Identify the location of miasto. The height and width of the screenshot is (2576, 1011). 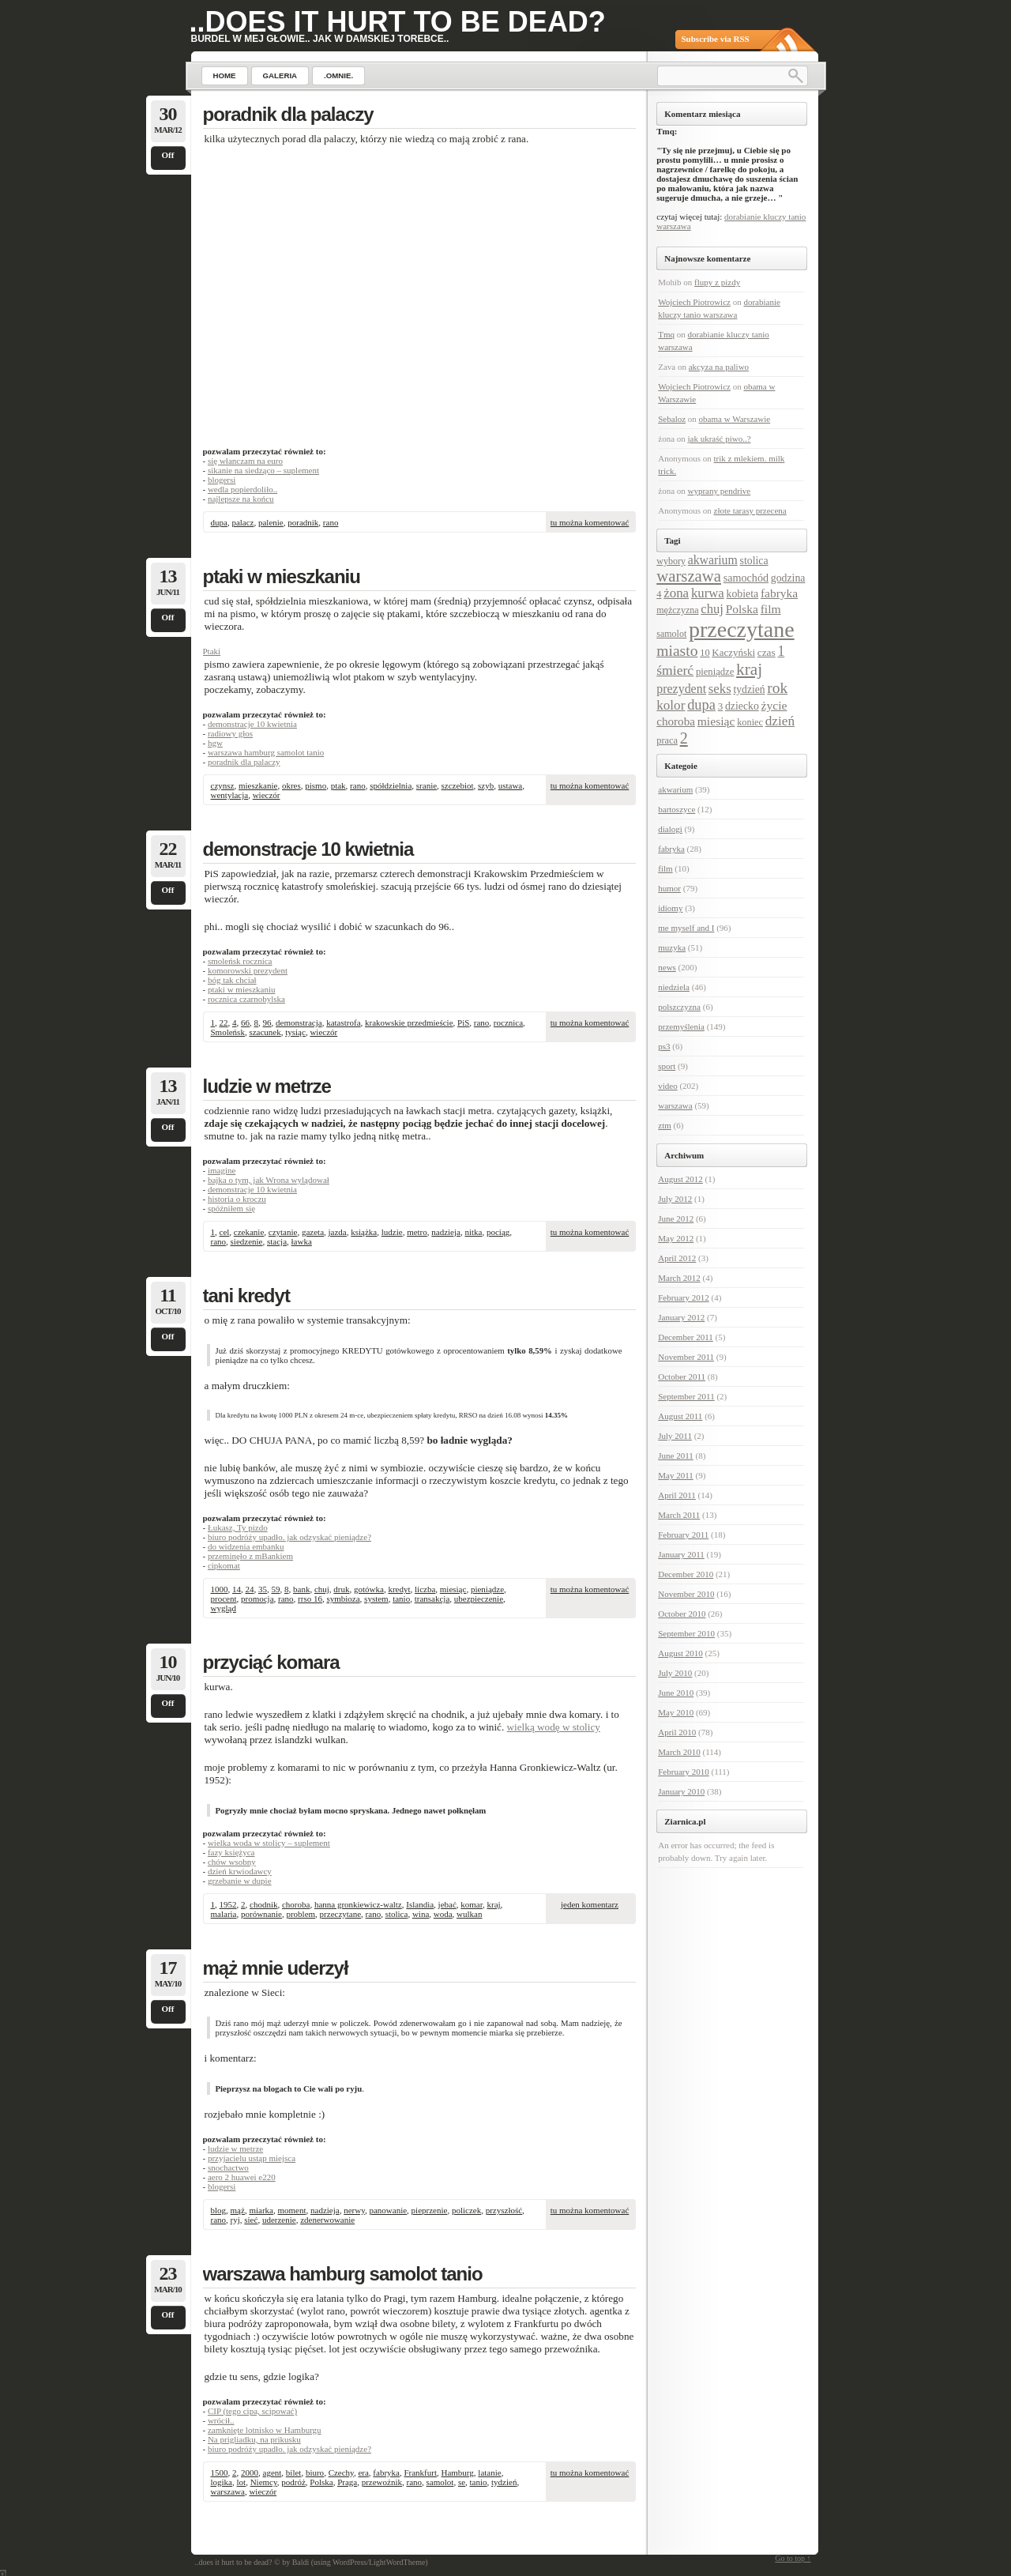
(676, 650).